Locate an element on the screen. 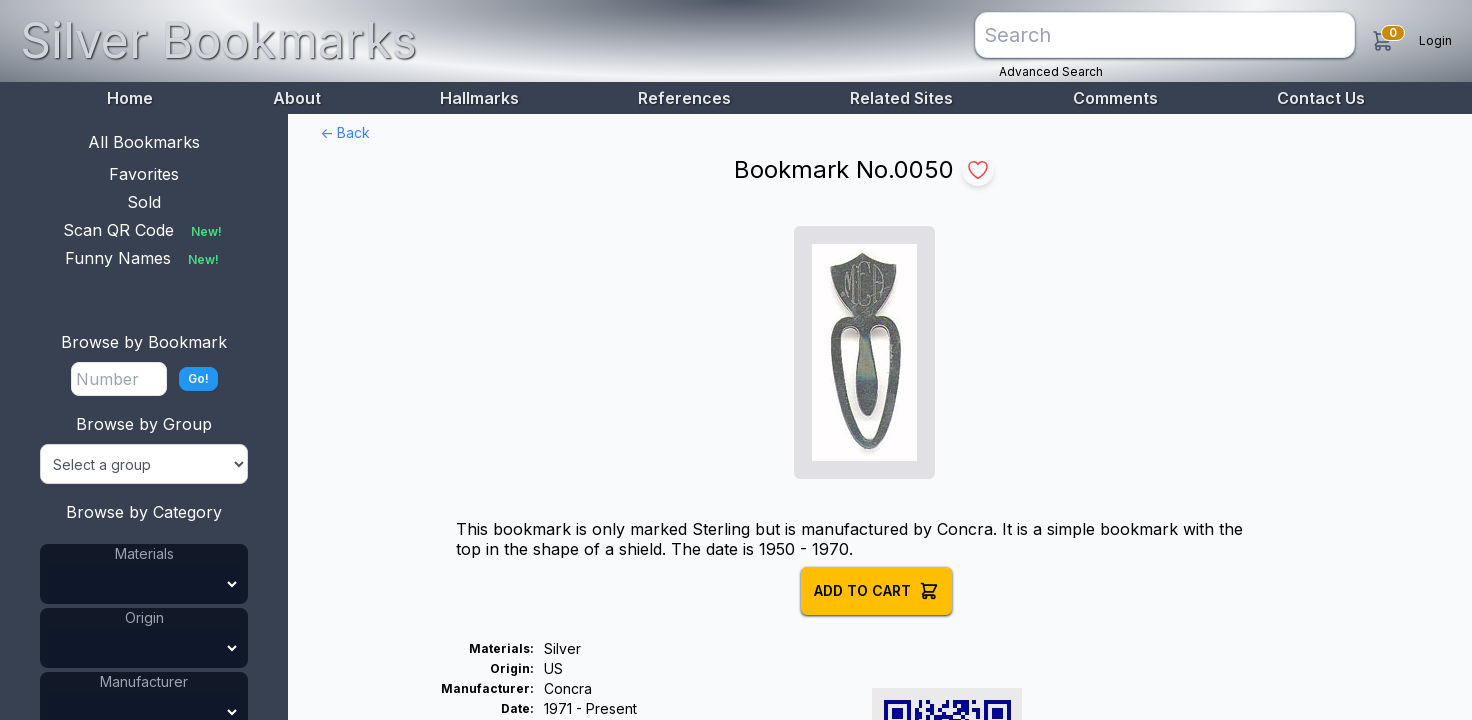  About is located at coordinates (297, 98).